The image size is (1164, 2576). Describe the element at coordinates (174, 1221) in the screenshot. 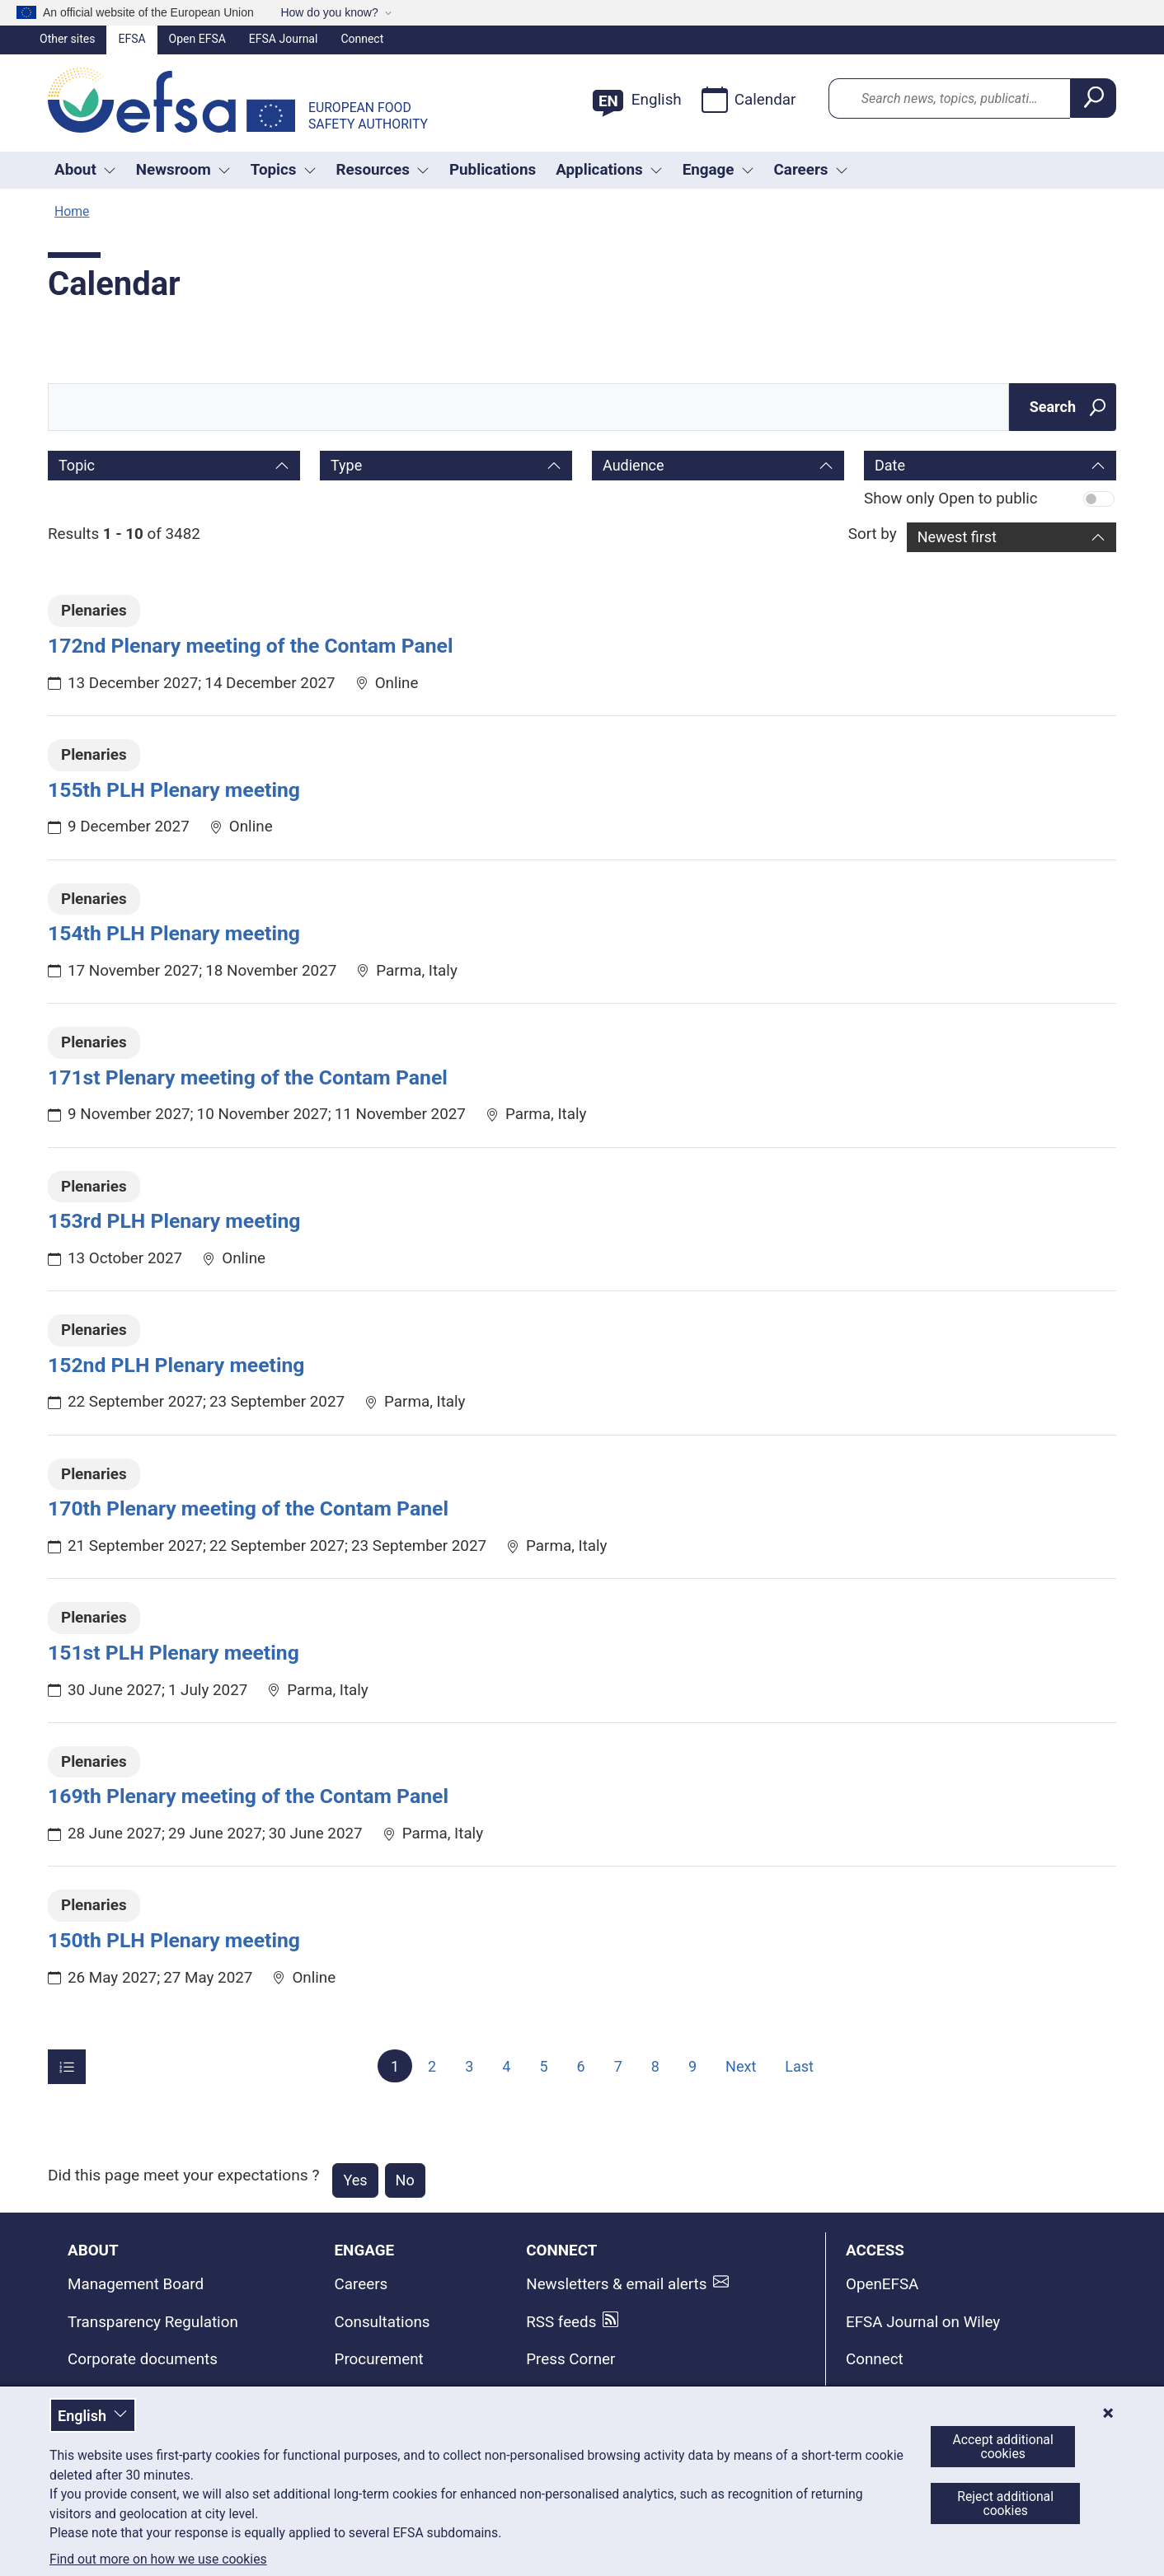

I see `153rd PLH Plenary meeting` at that location.